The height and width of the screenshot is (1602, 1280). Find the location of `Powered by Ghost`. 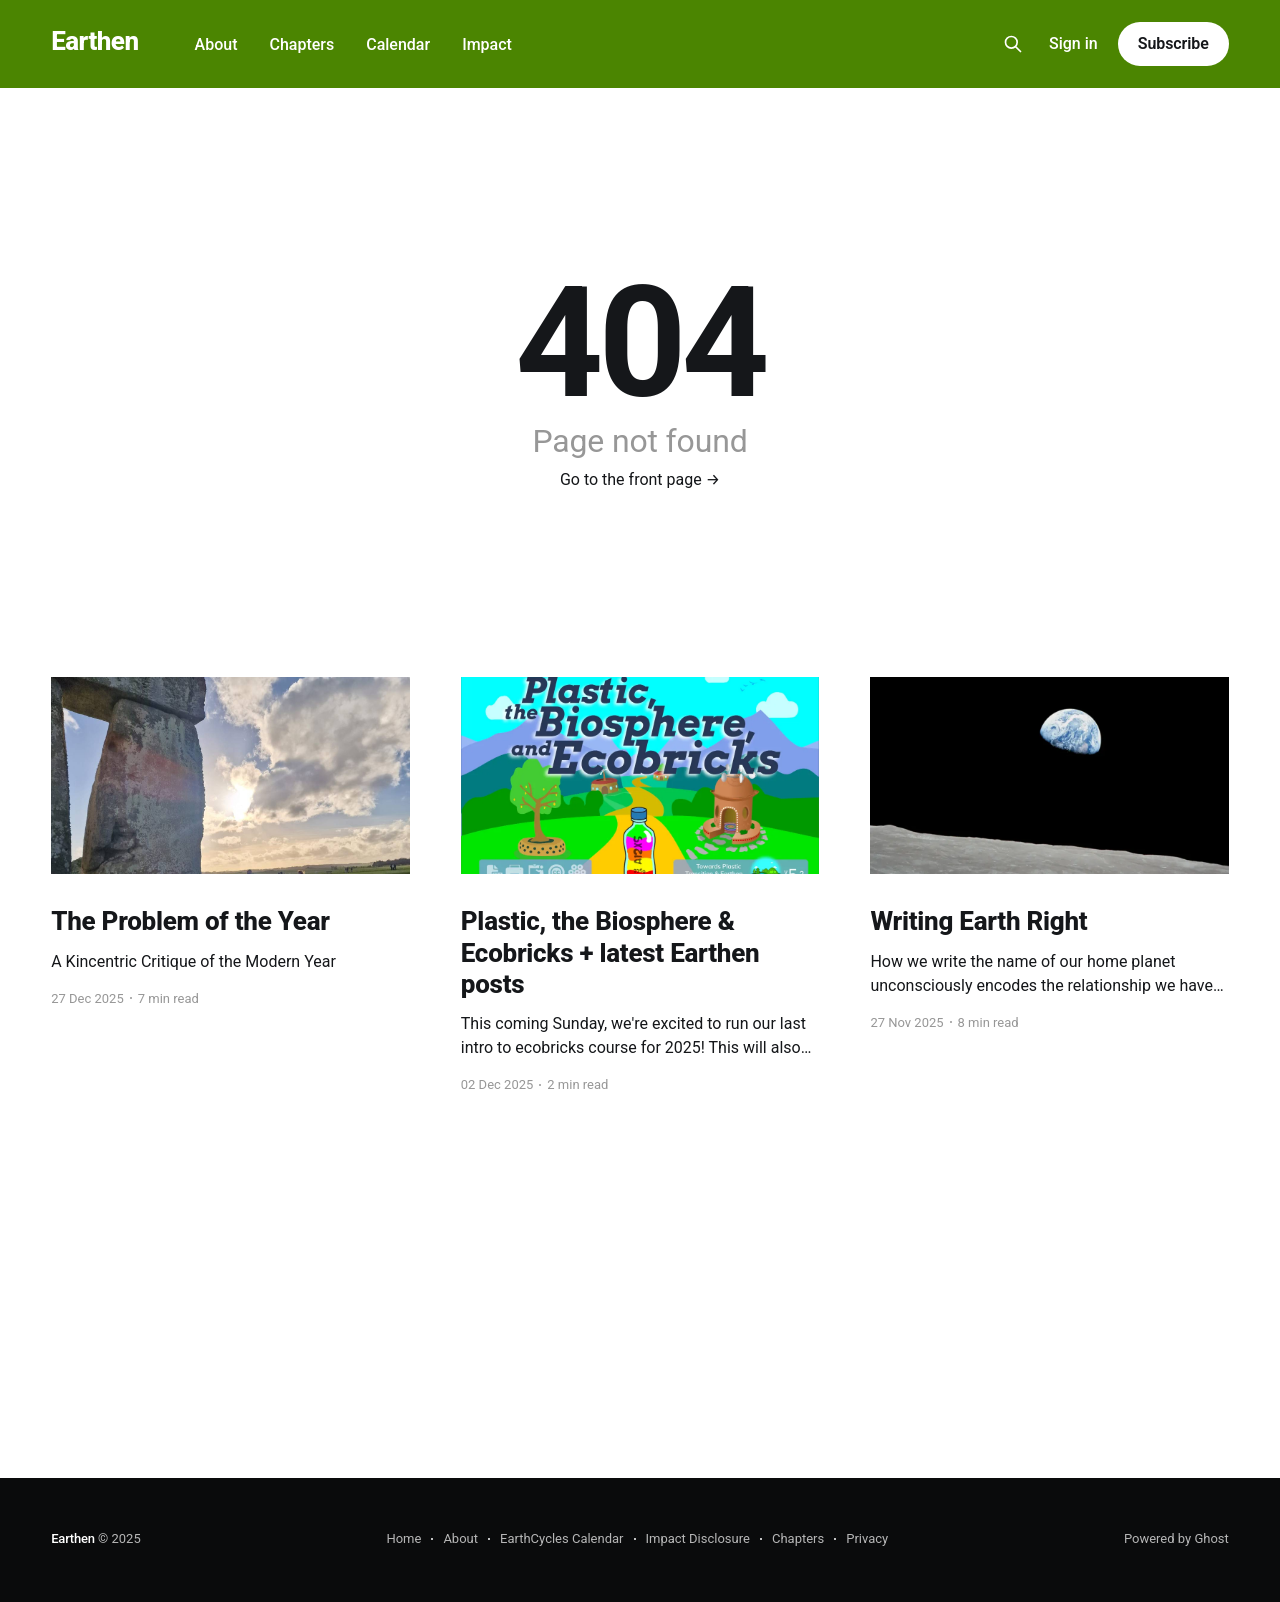

Powered by Ghost is located at coordinates (1176, 1538).